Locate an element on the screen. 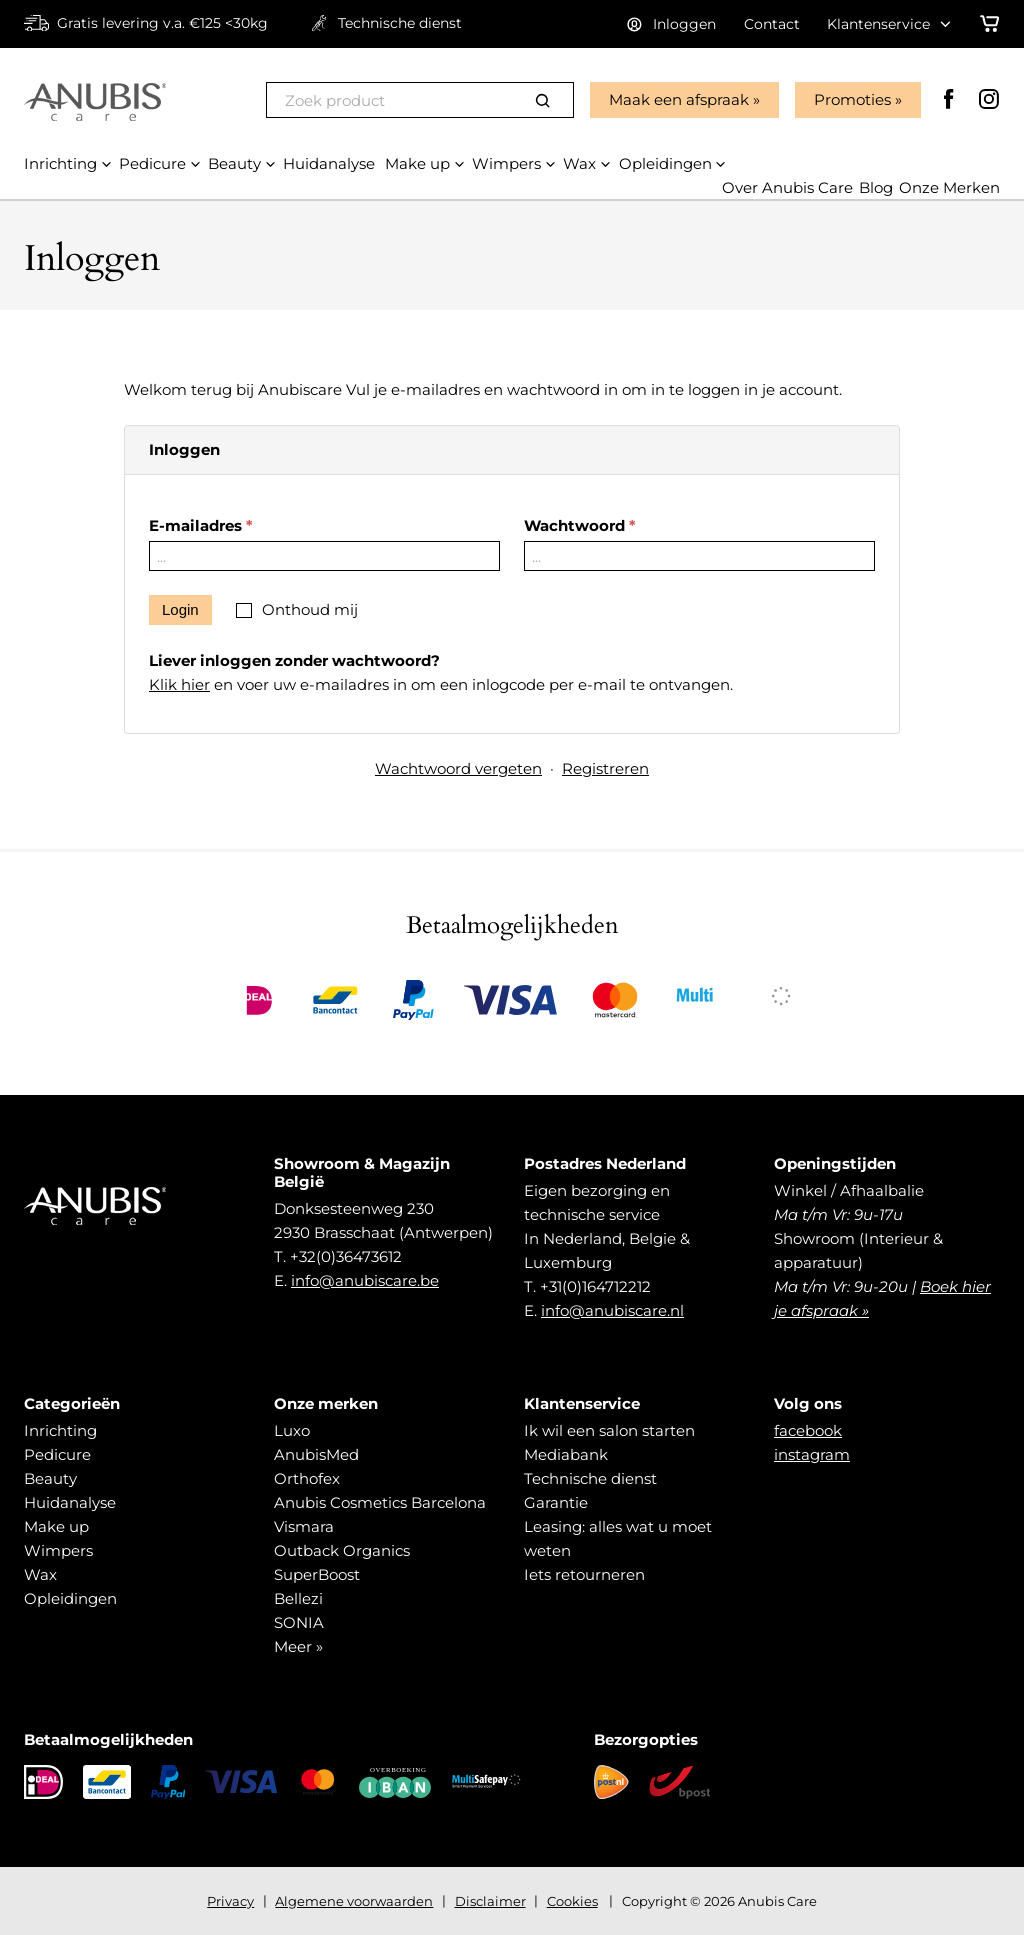  facebook is located at coordinates (808, 1430).